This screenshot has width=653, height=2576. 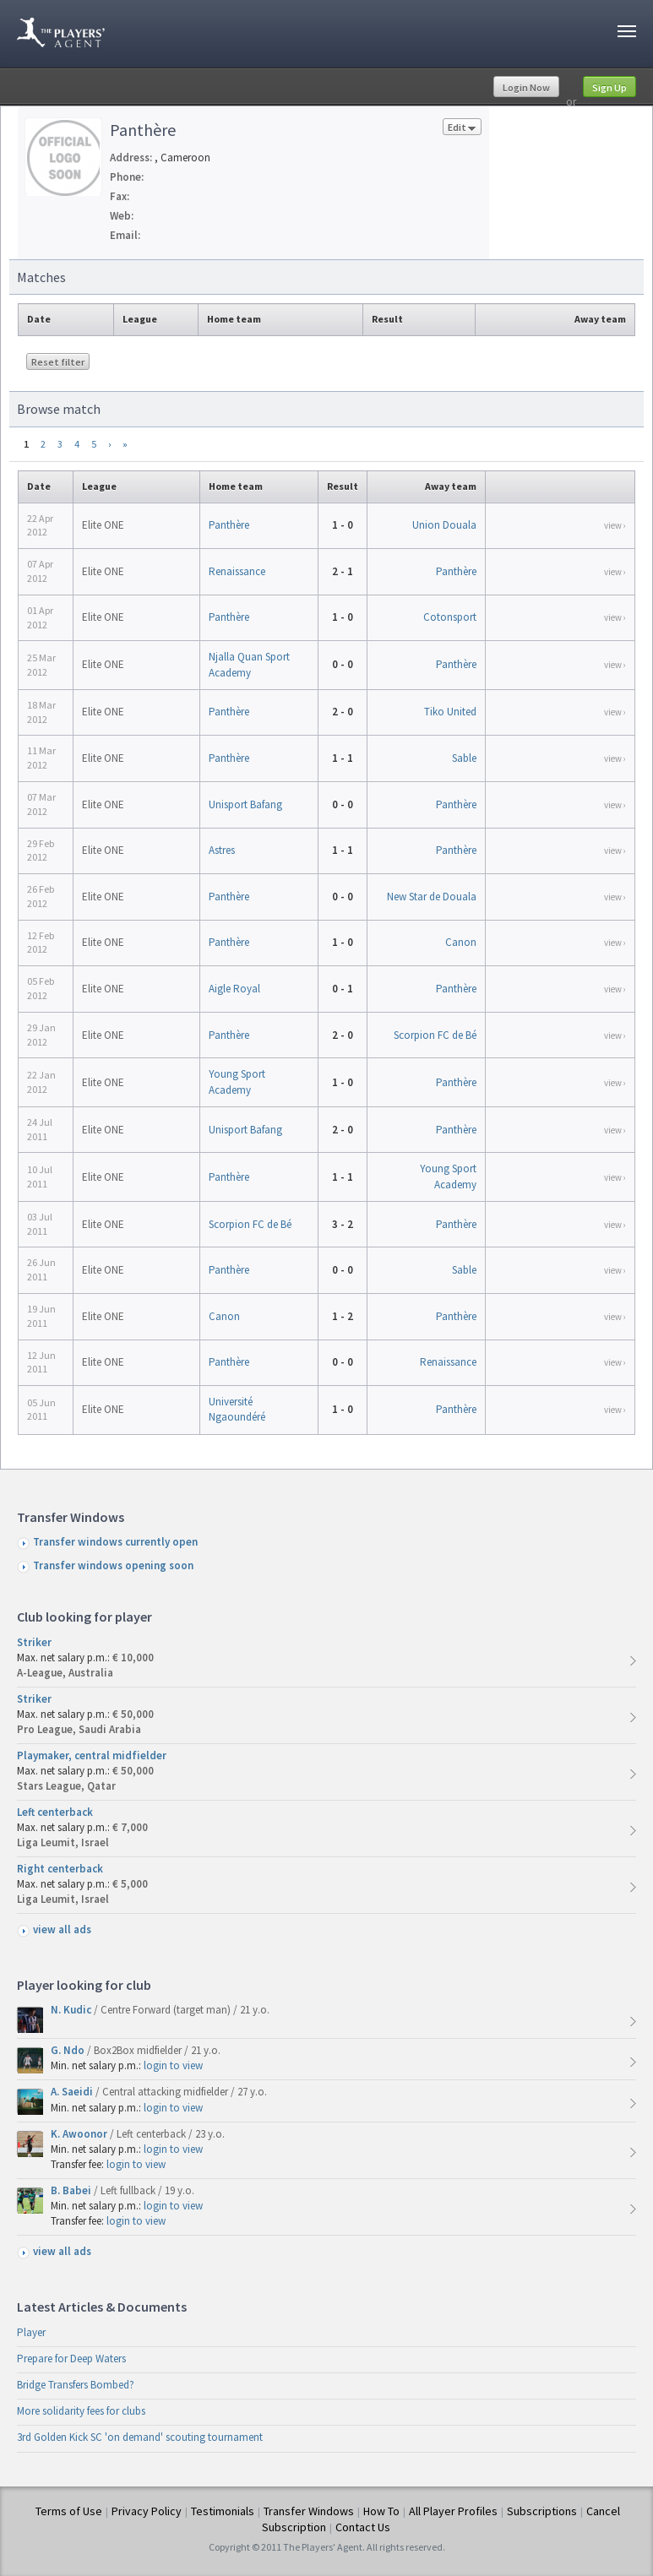 What do you see at coordinates (147, 2511) in the screenshot?
I see `Privacy Policy` at bounding box center [147, 2511].